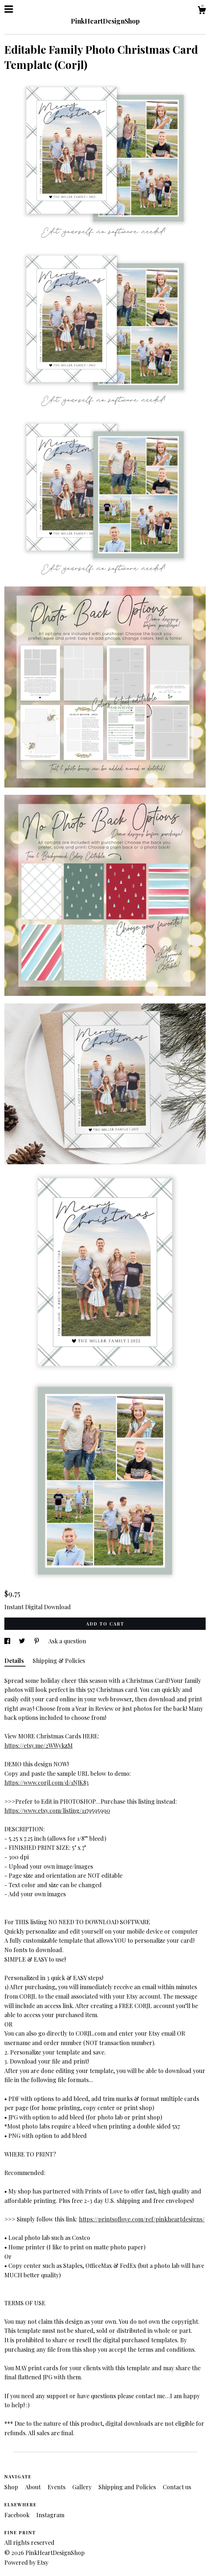 This screenshot has height=2576, width=210. What do you see at coordinates (8, 9) in the screenshot?
I see `[toggle navigation]` at bounding box center [8, 9].